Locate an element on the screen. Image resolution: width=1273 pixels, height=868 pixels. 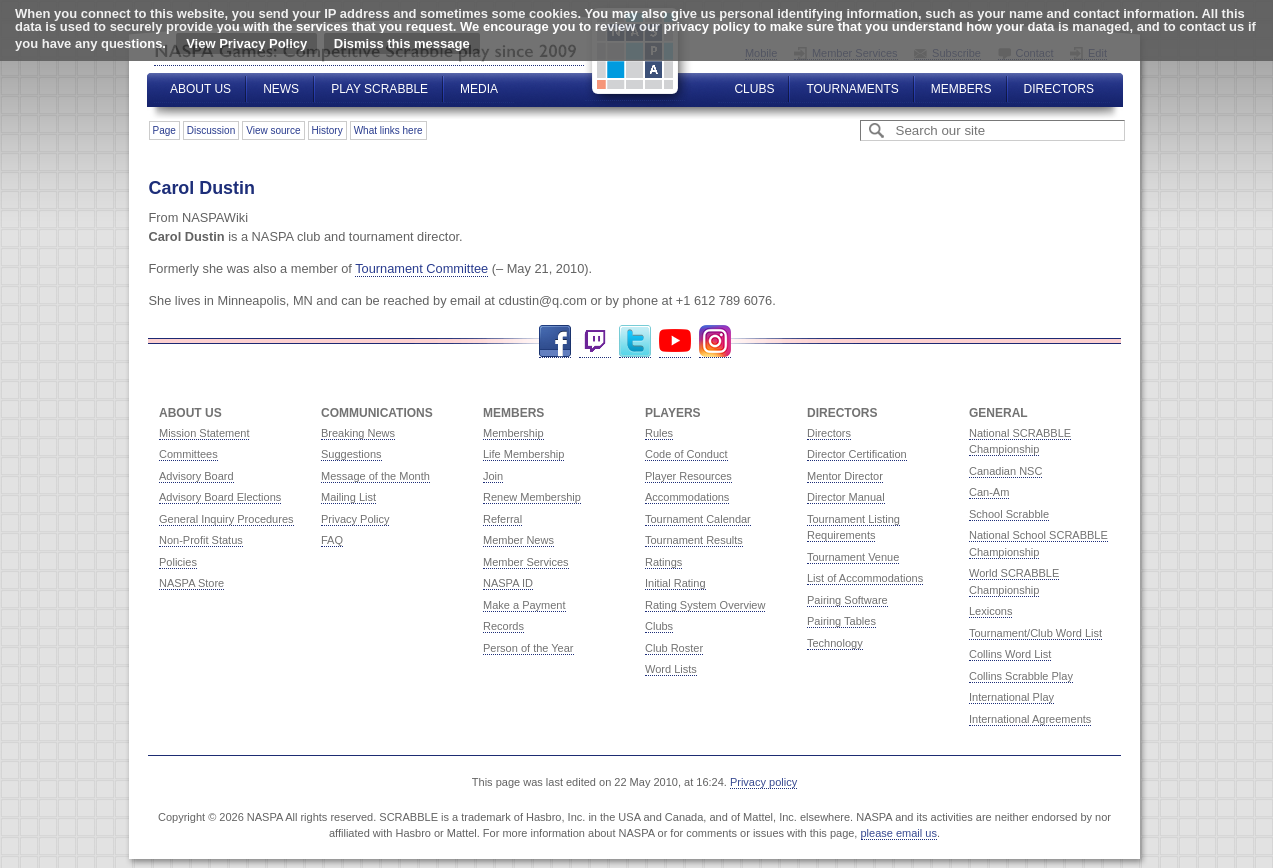
Advisory Board is located at coordinates (196, 476).